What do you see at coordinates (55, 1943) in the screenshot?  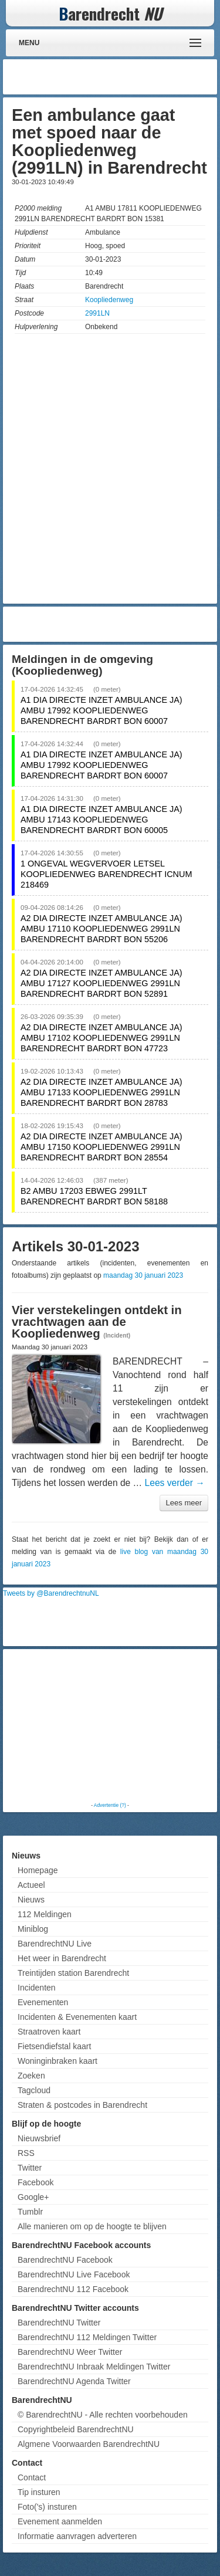 I see `BarendrechtNU Live` at bounding box center [55, 1943].